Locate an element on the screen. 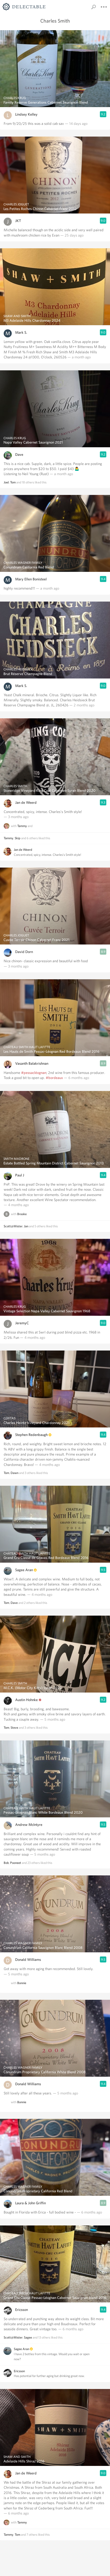 This screenshot has width=110, height=2576. Steve is located at coordinates (14, 1727).